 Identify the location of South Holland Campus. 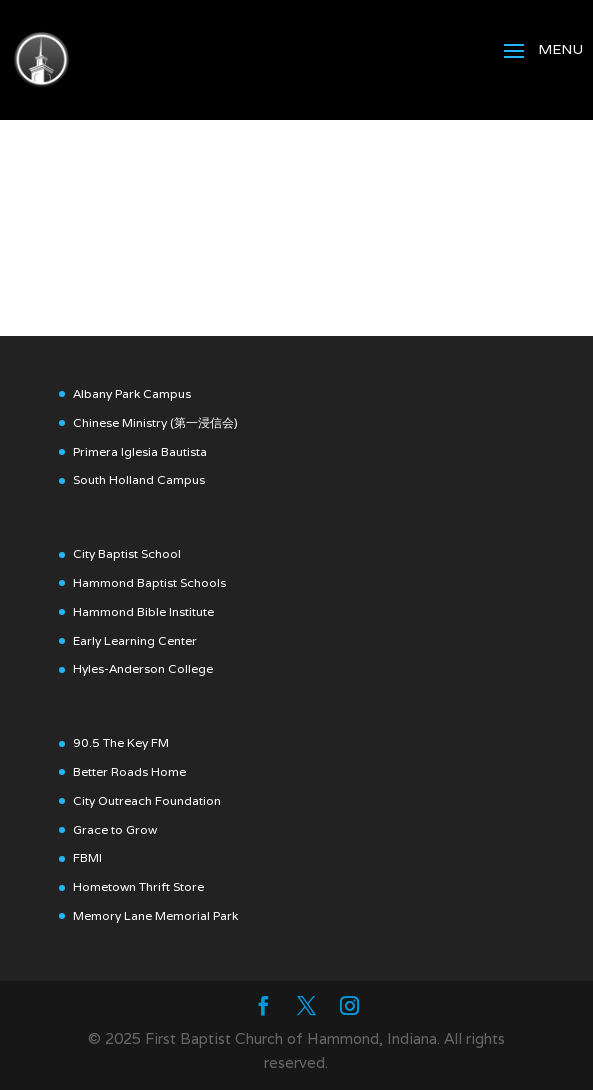
(139, 479).